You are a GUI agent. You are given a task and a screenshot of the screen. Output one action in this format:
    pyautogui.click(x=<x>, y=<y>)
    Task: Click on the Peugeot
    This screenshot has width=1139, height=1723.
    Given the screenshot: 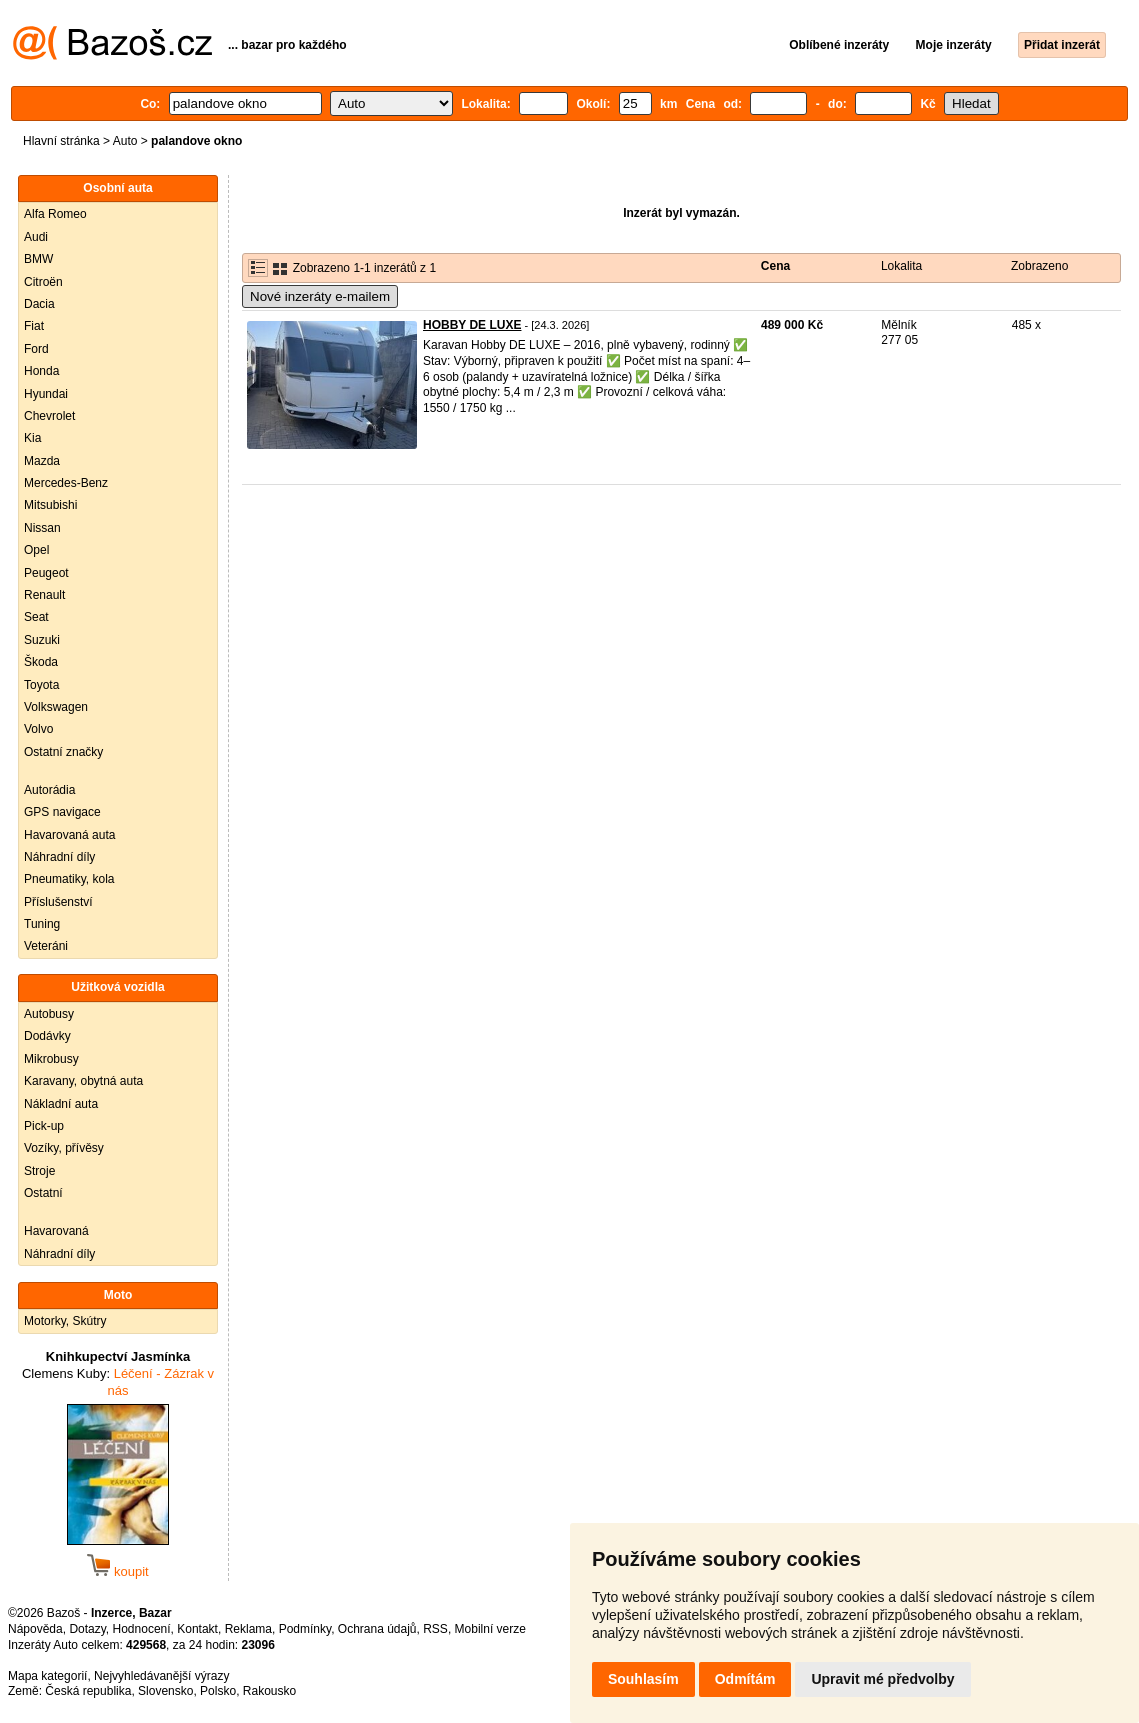 What is the action you would take?
    pyautogui.click(x=46, y=573)
    